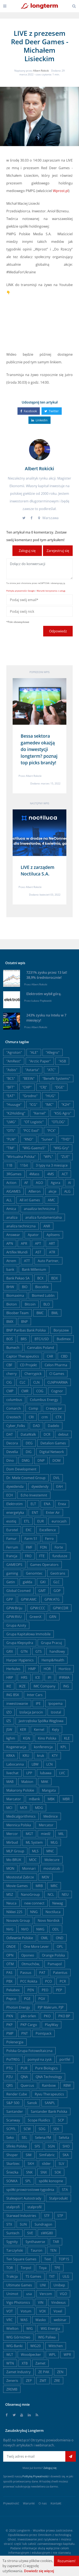 Image resolution: width=79 pixels, height=2576 pixels. What do you see at coordinates (42, 2129) in the screenshot?
I see `SDG` at bounding box center [42, 2129].